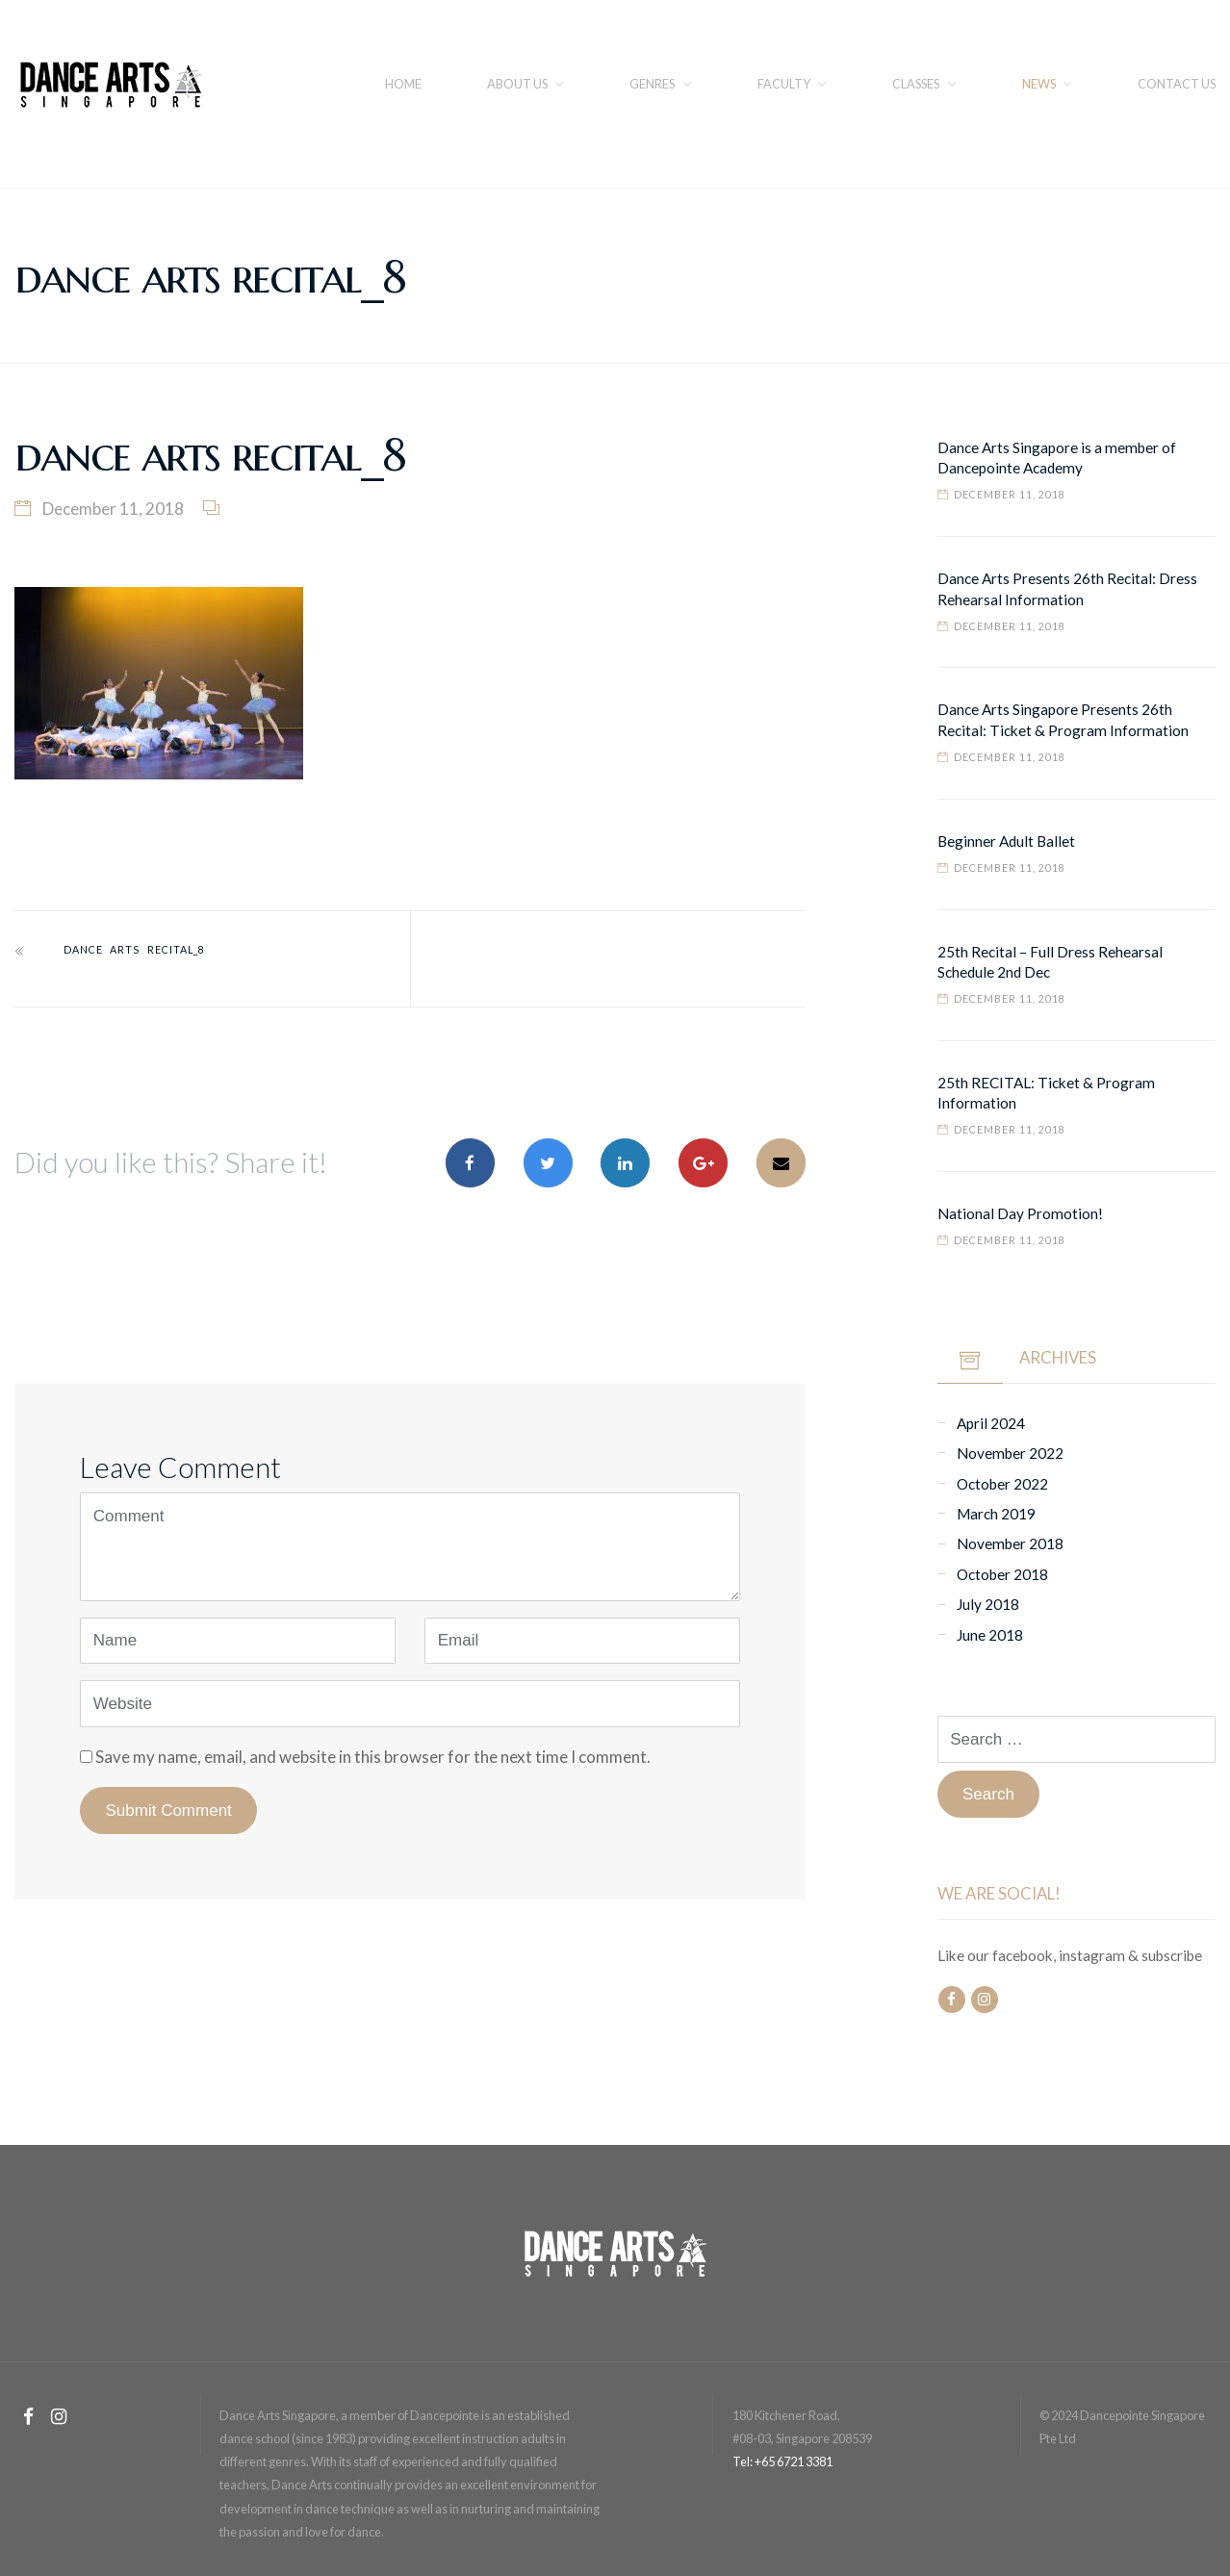 The height and width of the screenshot is (2576, 1230). I want to click on November 2018, so click(1010, 1543).